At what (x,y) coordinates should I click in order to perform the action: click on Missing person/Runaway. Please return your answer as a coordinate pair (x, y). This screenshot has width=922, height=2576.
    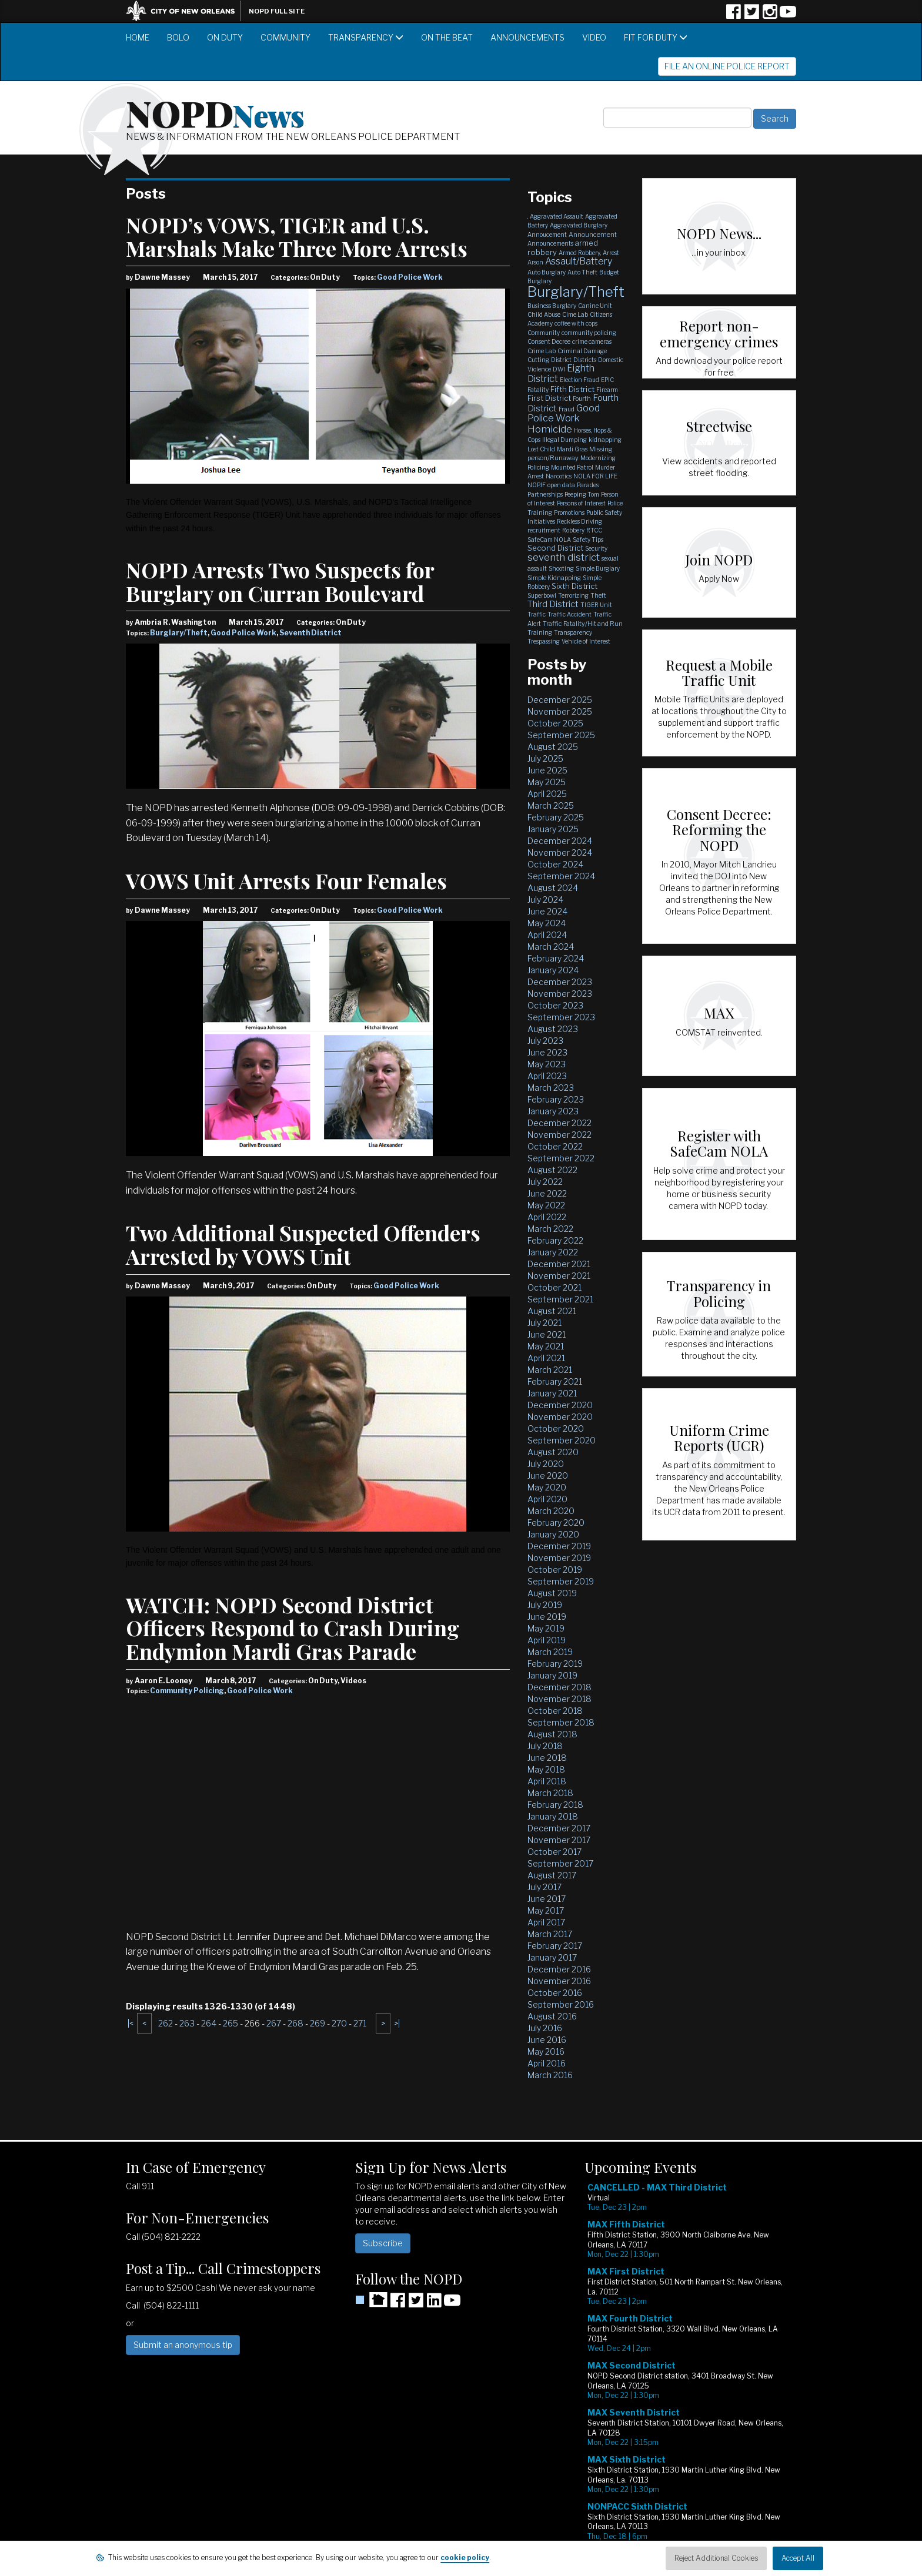
    Looking at the image, I should click on (570, 453).